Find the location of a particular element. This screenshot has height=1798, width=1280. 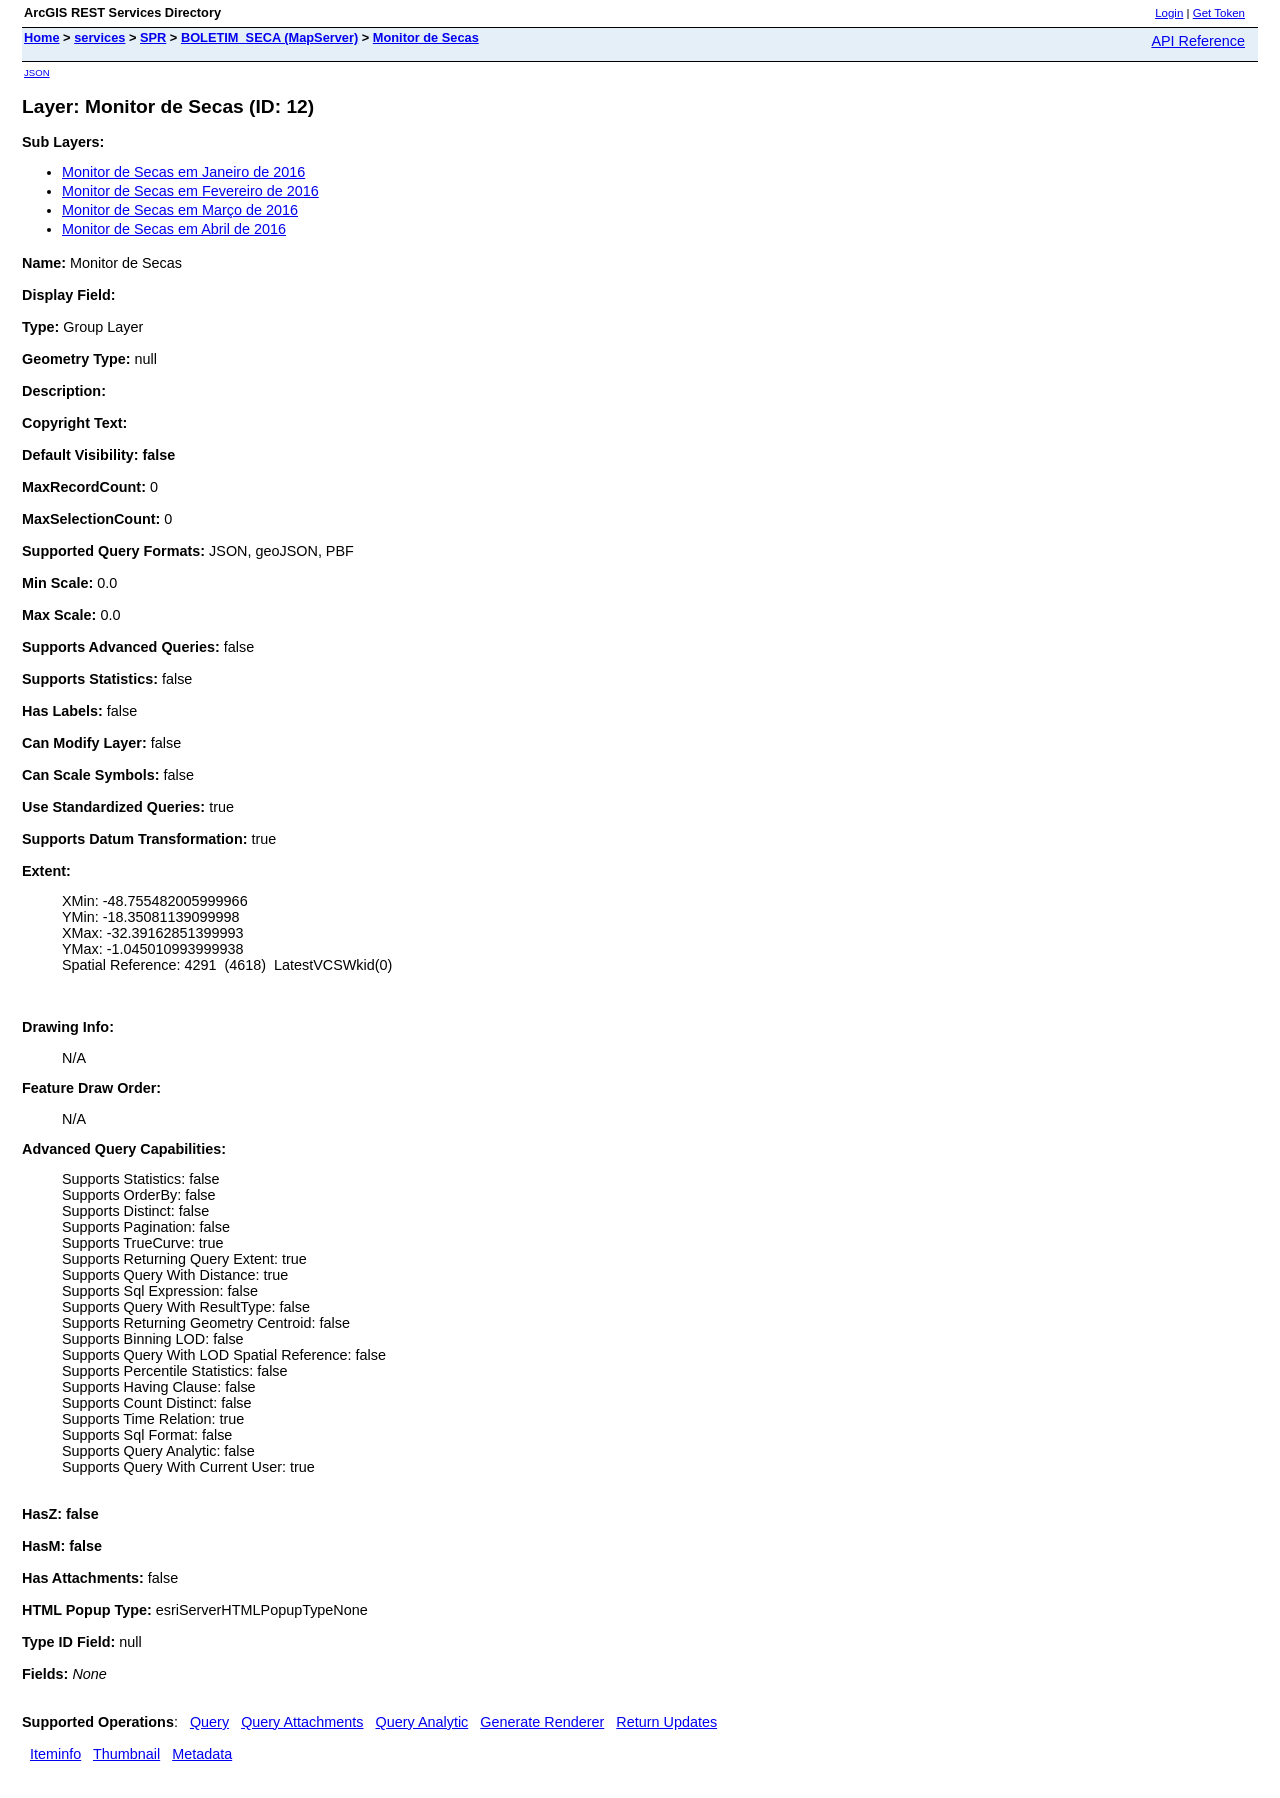

BOLETIM_SECA (MapServer) is located at coordinates (269, 37).